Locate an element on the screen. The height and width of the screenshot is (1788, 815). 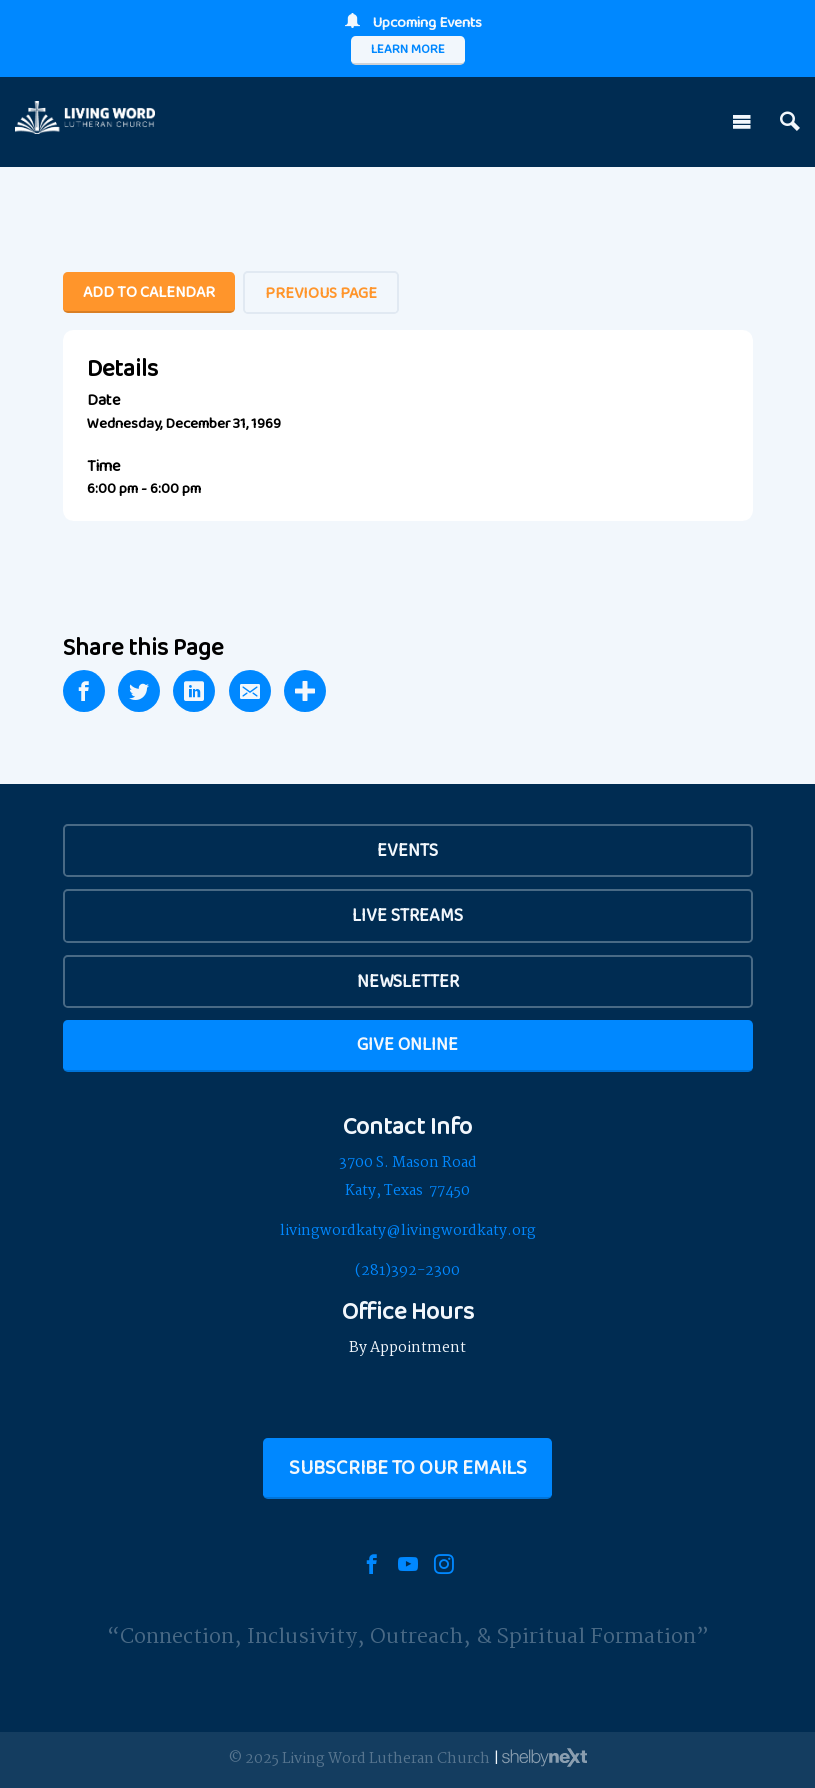
Newsletter is located at coordinates (408, 981).